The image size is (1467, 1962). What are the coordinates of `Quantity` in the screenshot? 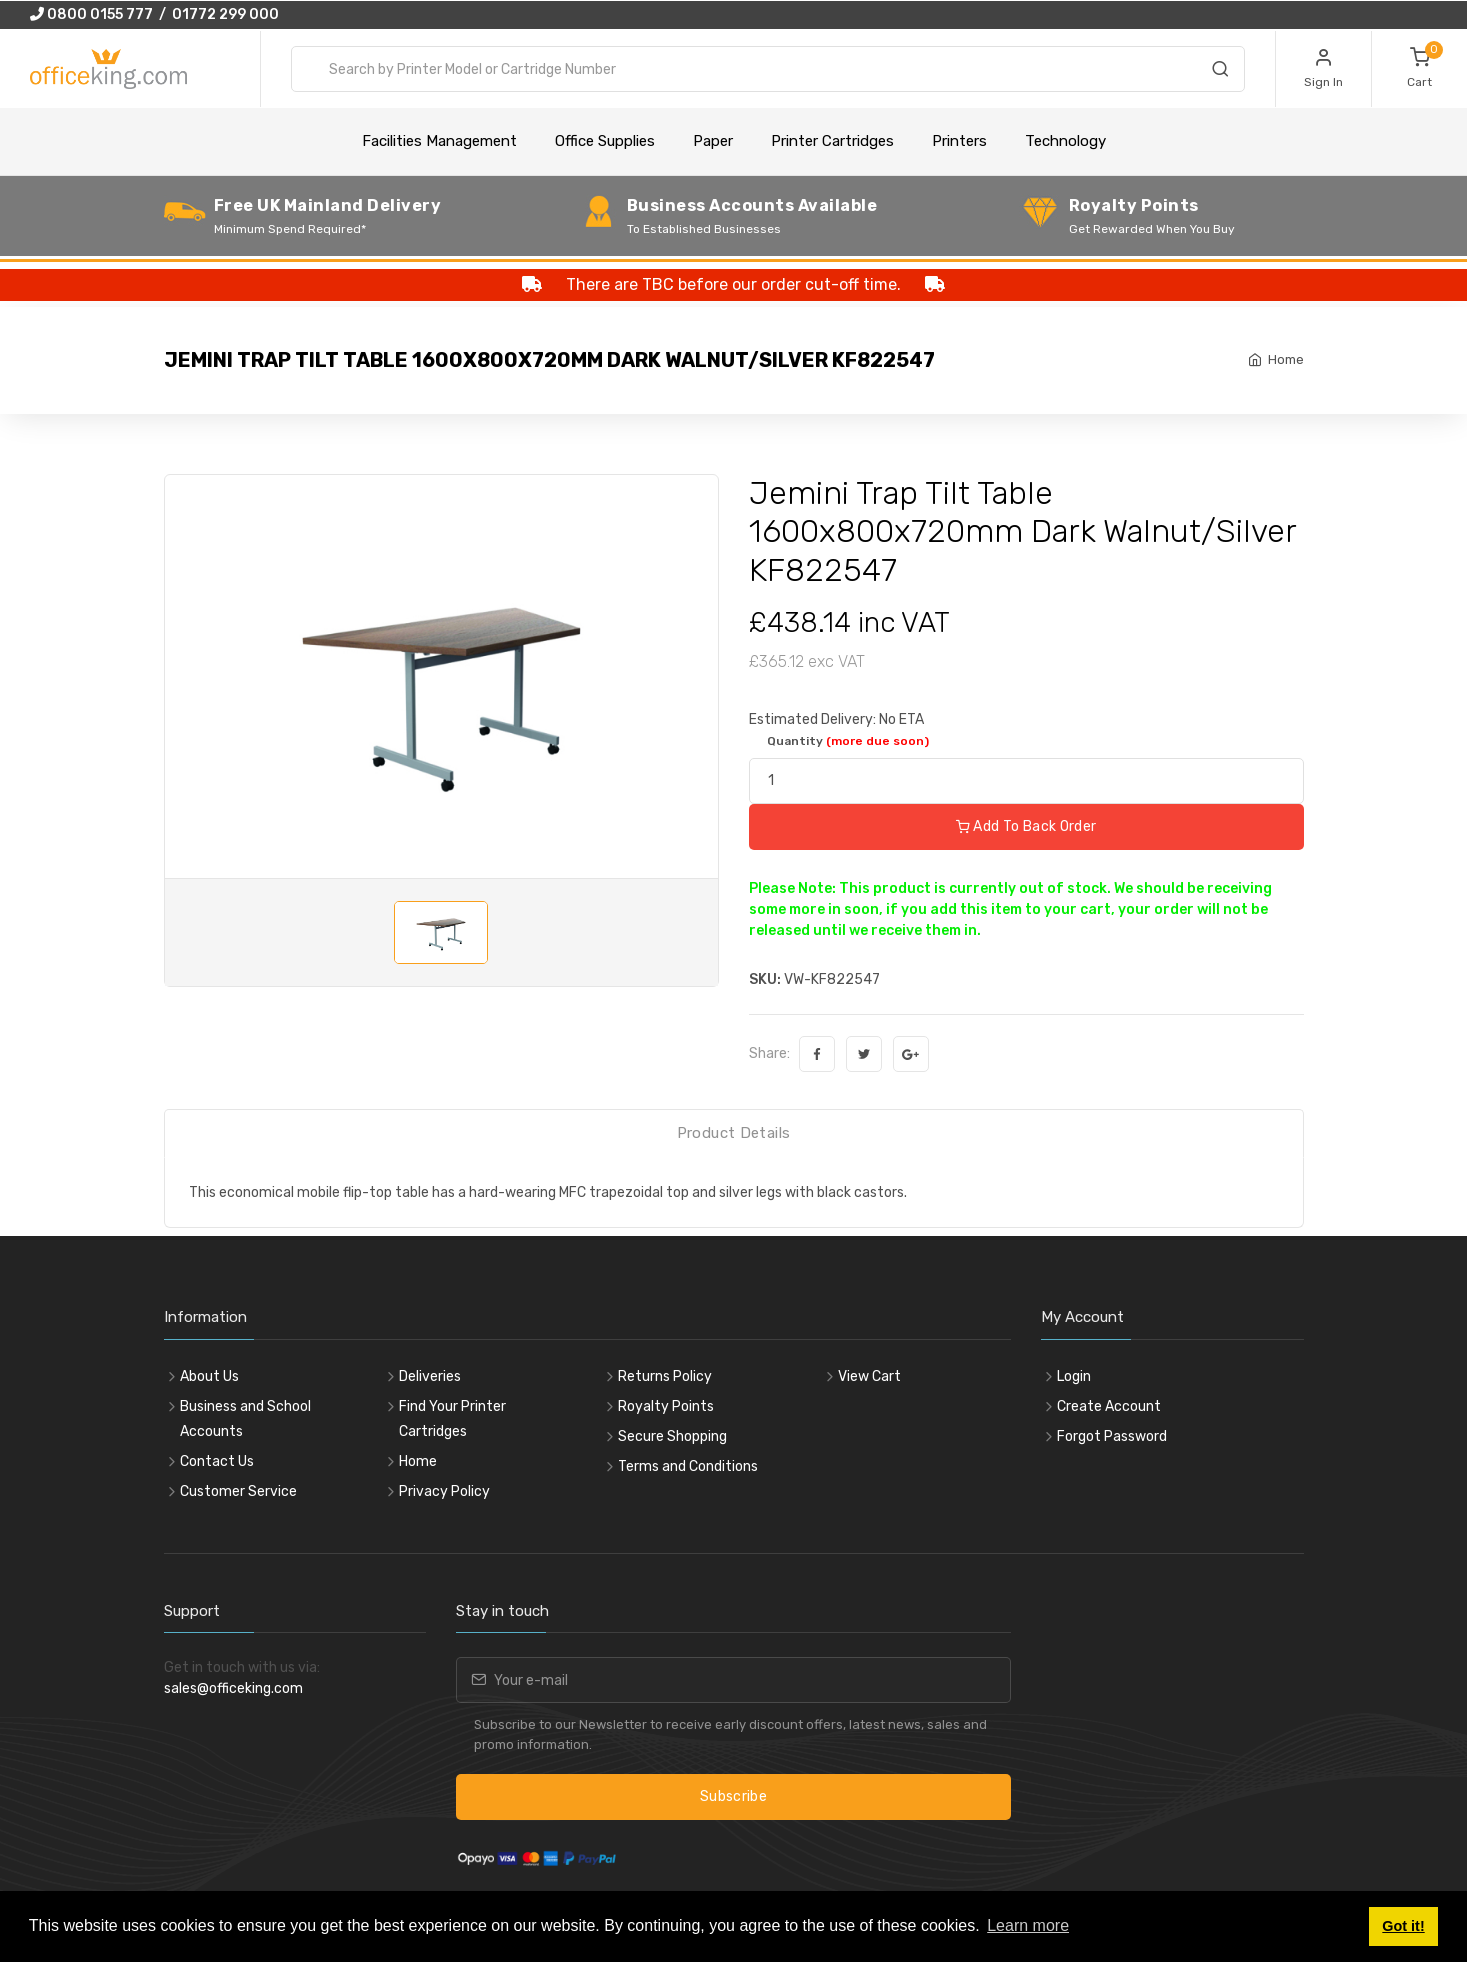 It's located at (848, 741).